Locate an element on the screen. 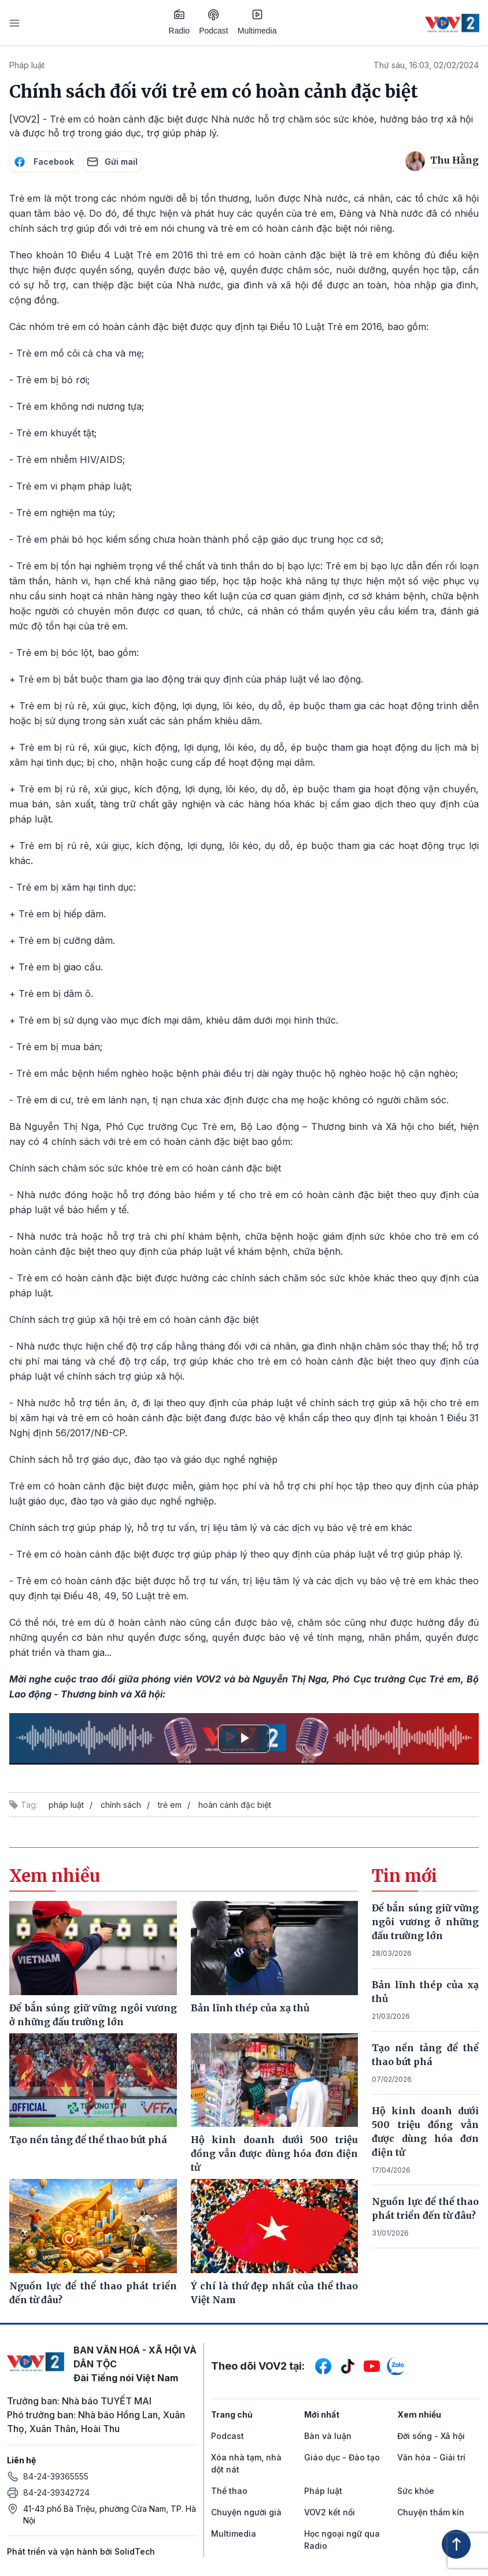 The height and width of the screenshot is (2576, 488). Thứ sáu, 16:03, 02/02/2024 is located at coordinates (426, 65).